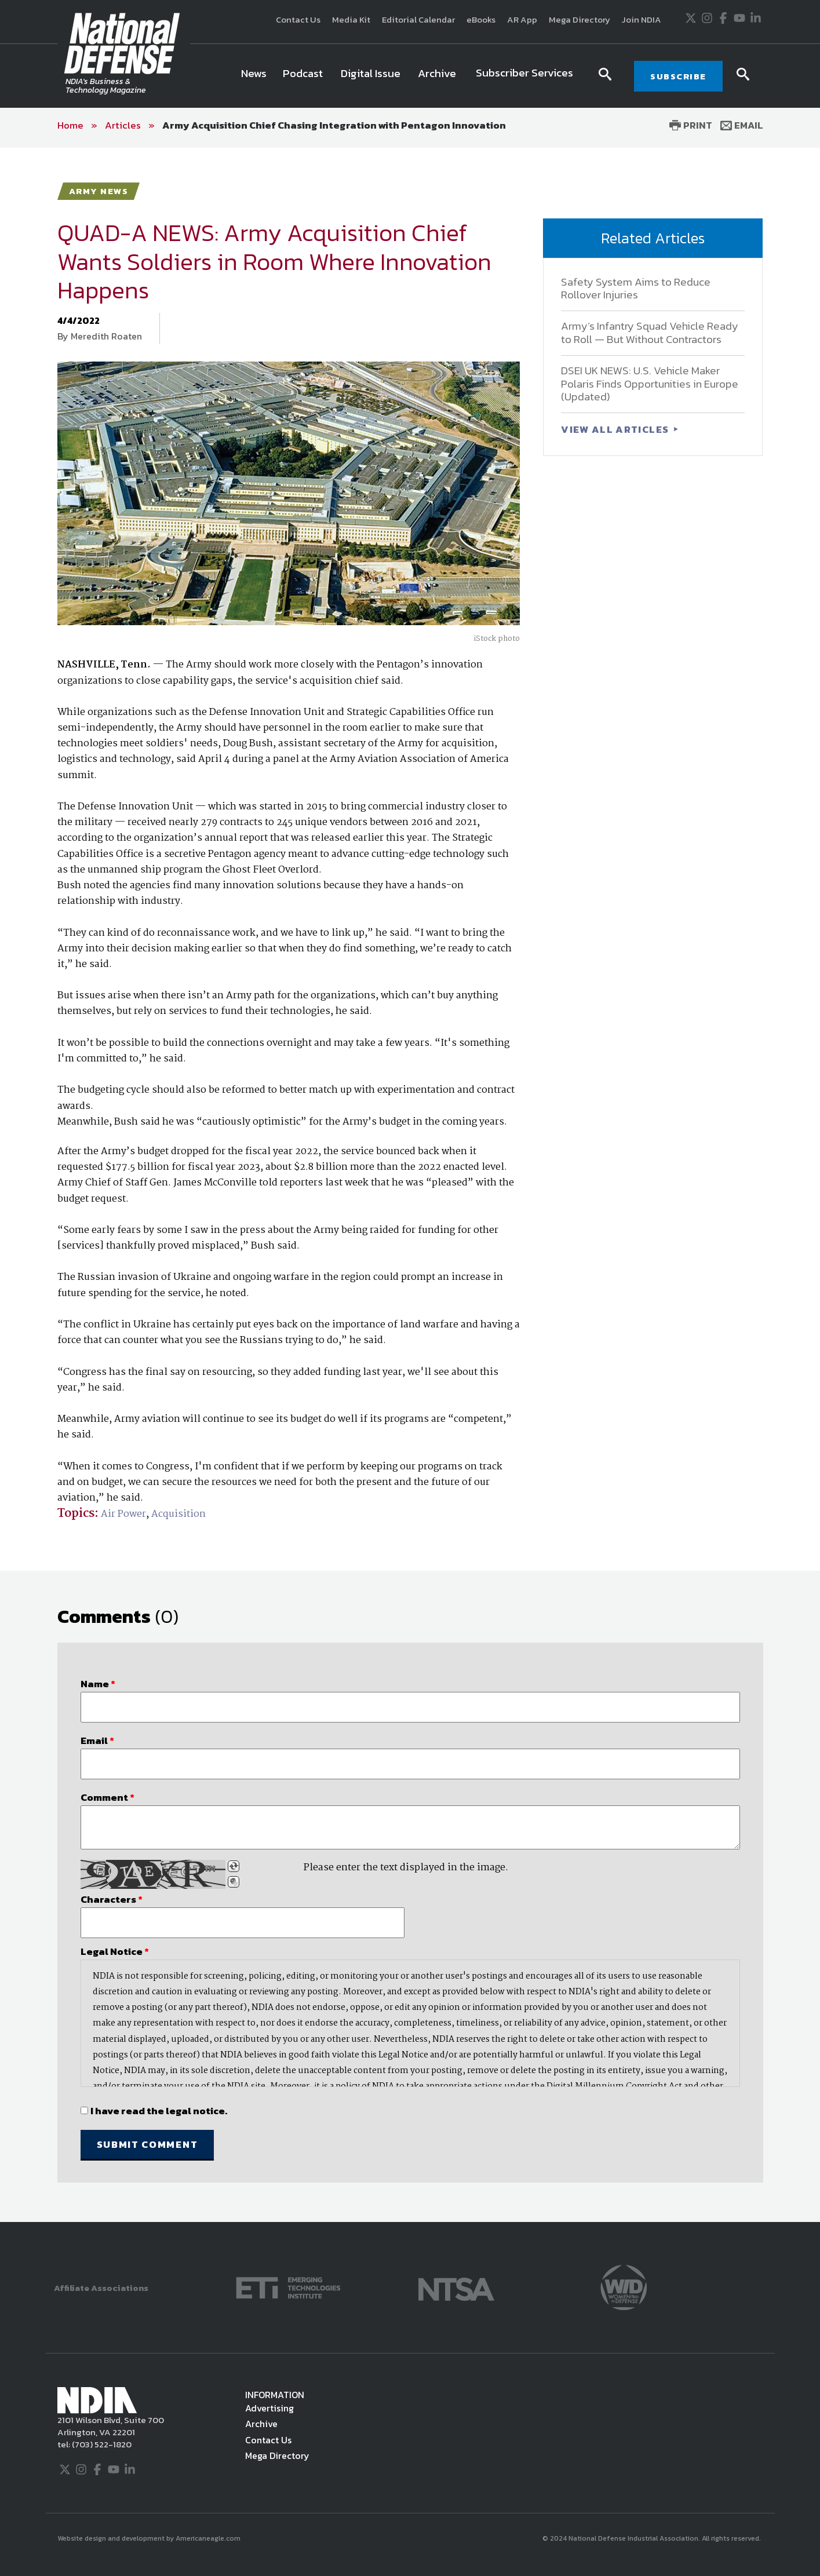 The height and width of the screenshot is (2576, 820). I want to click on Join NDIA, so click(641, 19).